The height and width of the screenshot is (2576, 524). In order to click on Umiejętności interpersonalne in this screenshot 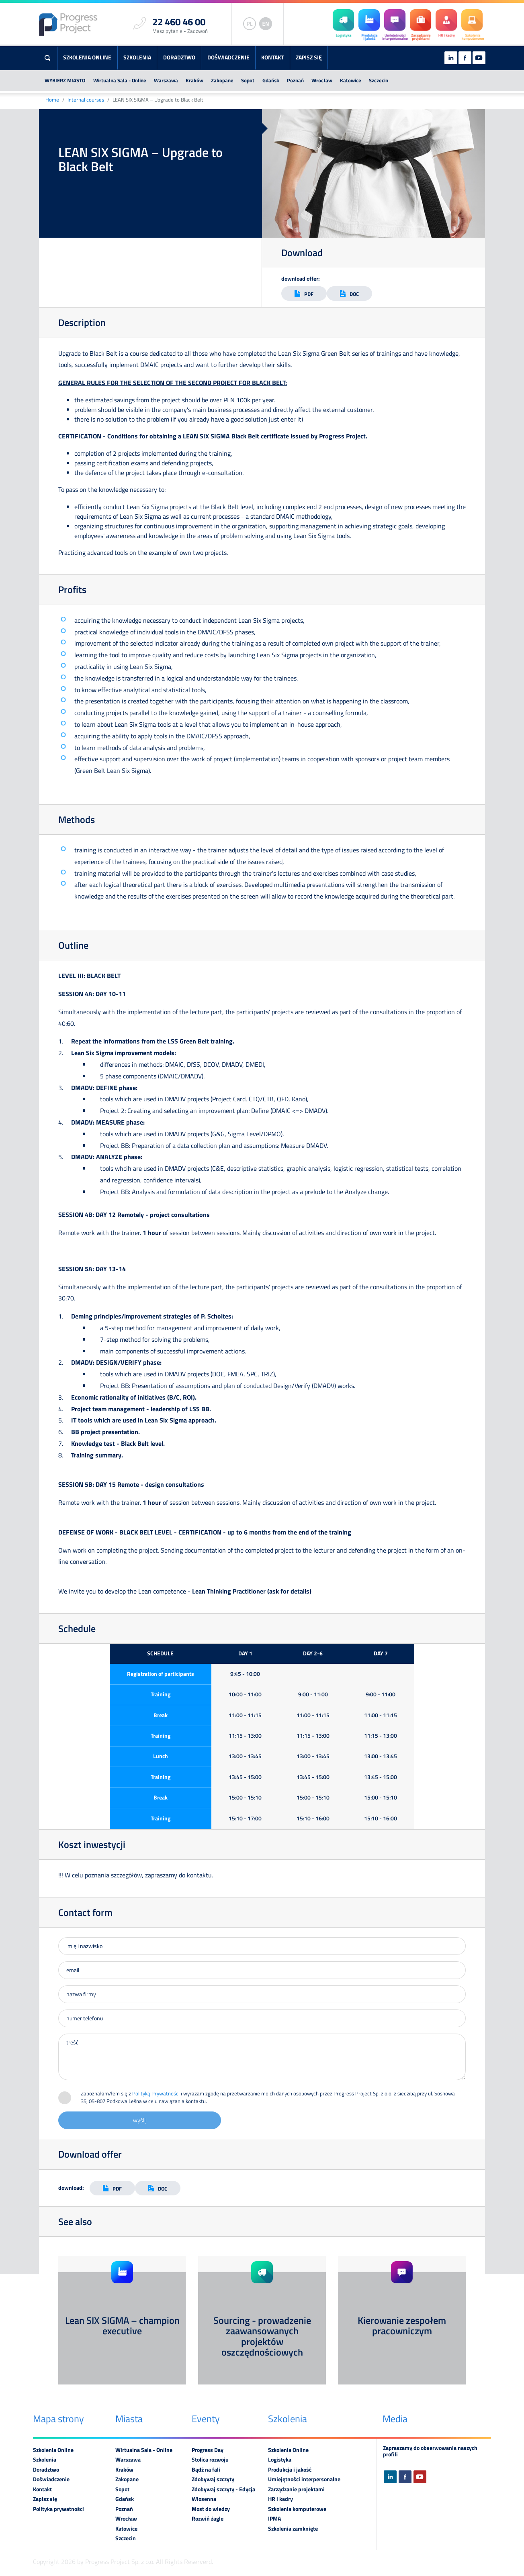, I will do `click(304, 2479)`.